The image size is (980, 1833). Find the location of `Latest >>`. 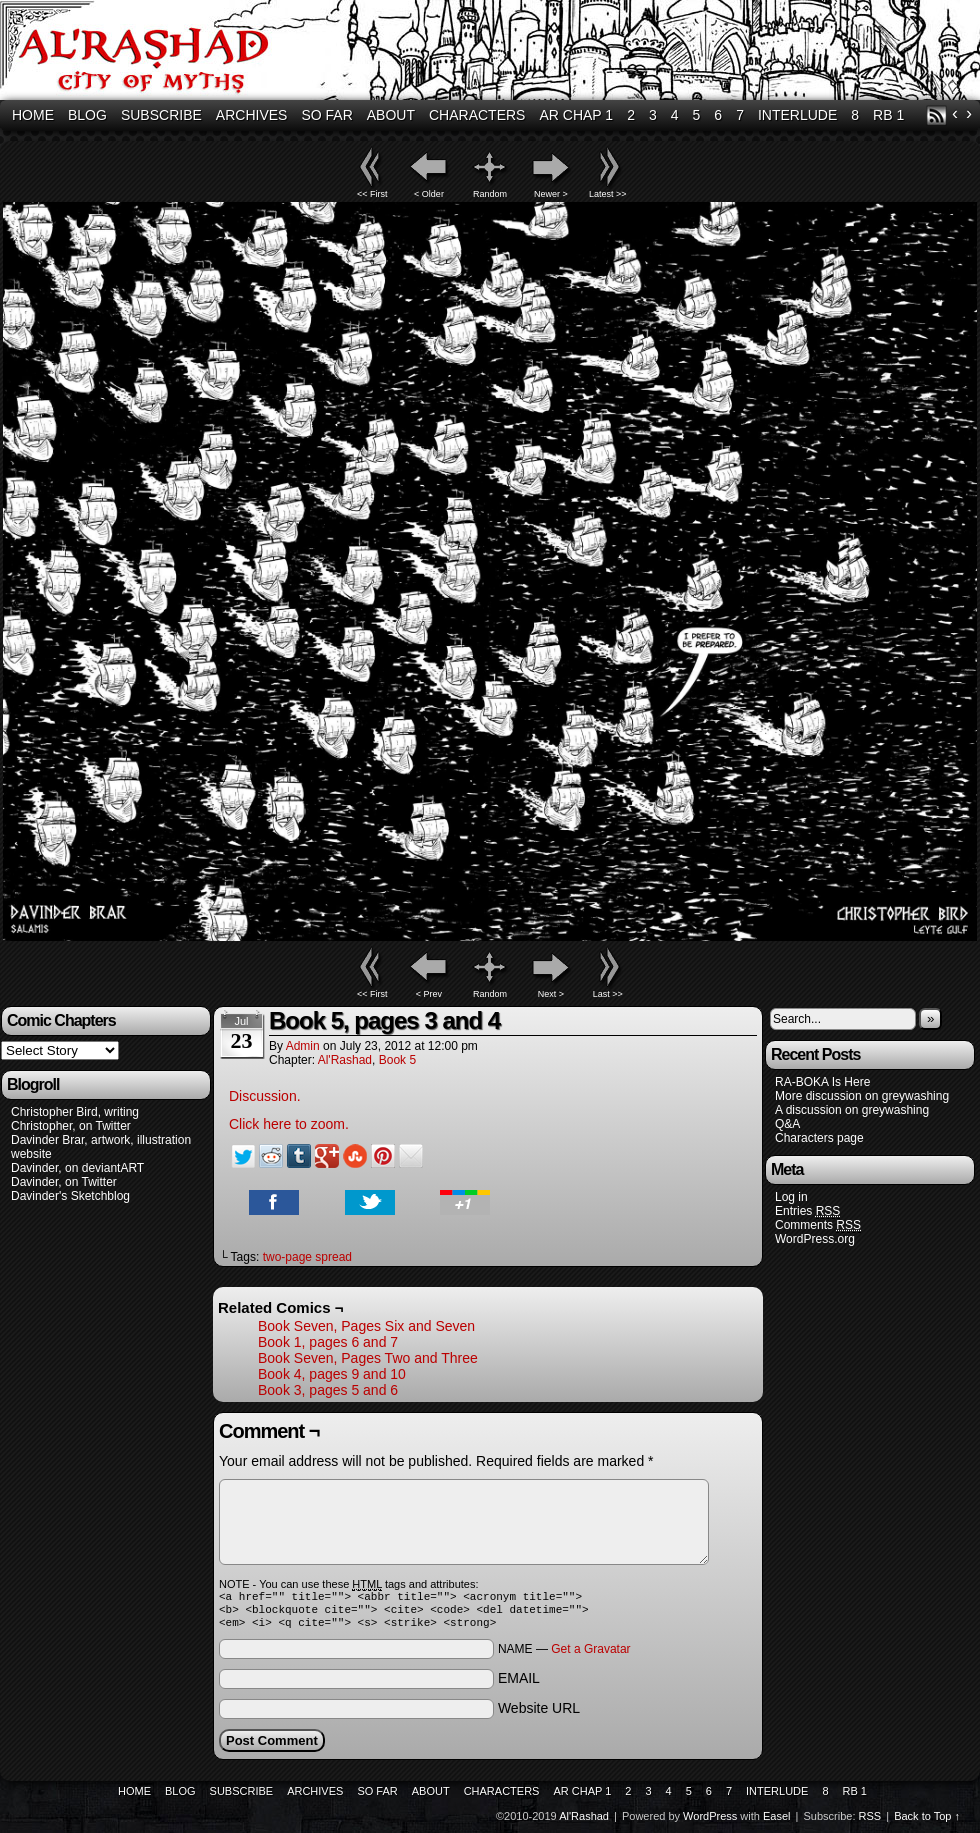

Latest >> is located at coordinates (608, 194).